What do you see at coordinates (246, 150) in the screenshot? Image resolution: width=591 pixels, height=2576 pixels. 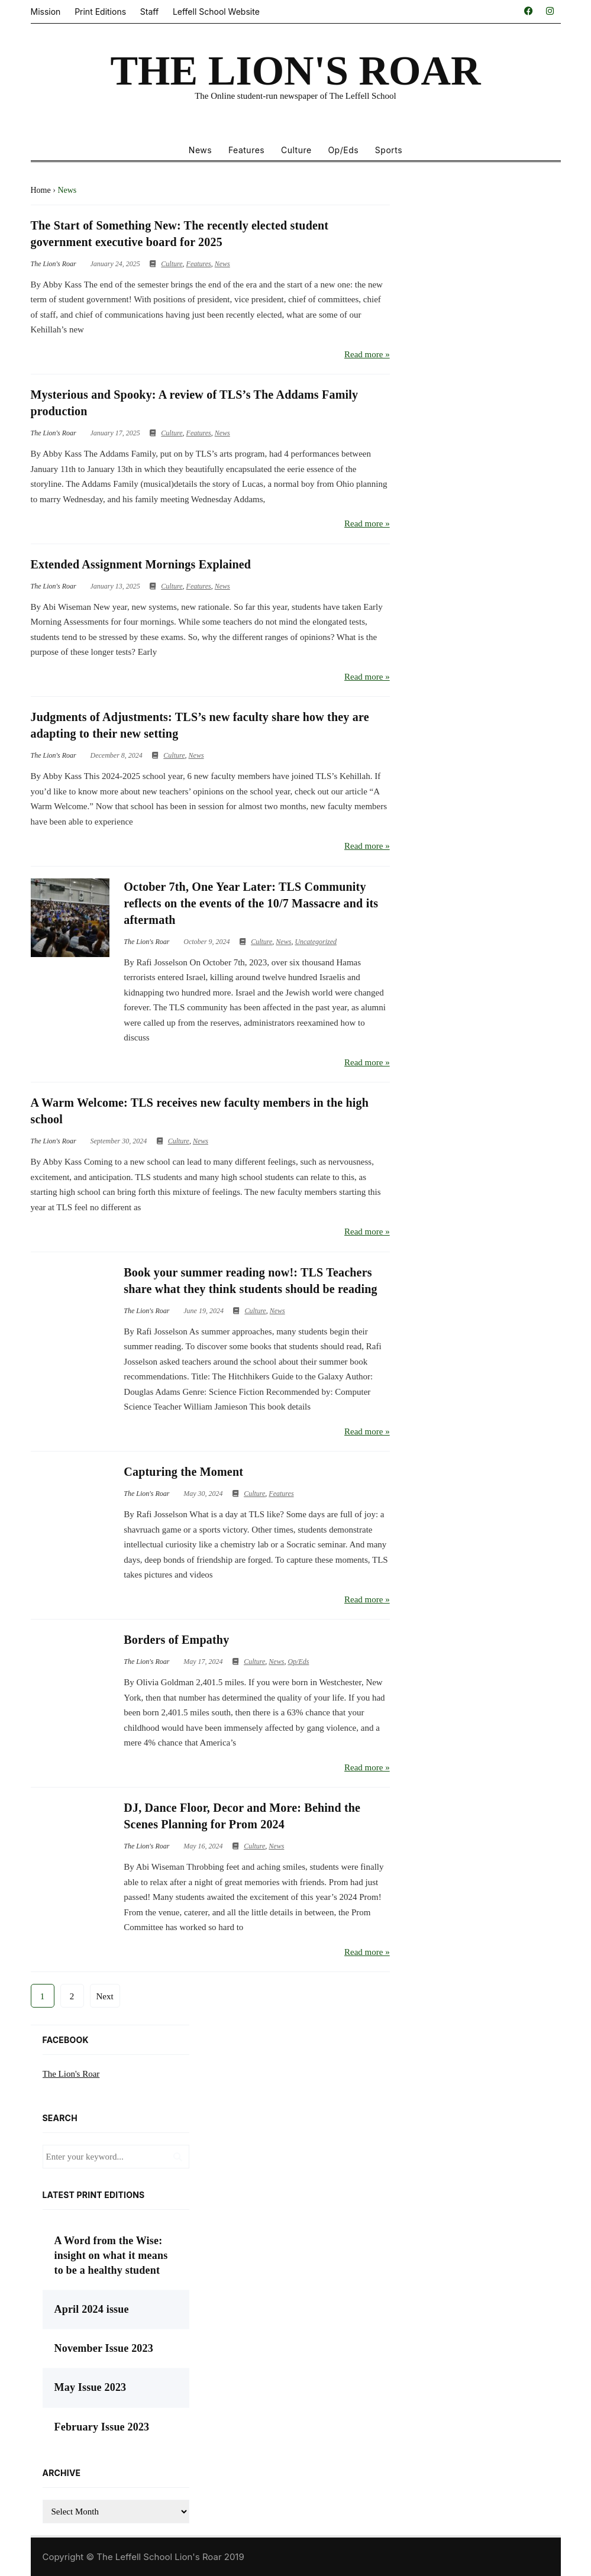 I see `Features` at bounding box center [246, 150].